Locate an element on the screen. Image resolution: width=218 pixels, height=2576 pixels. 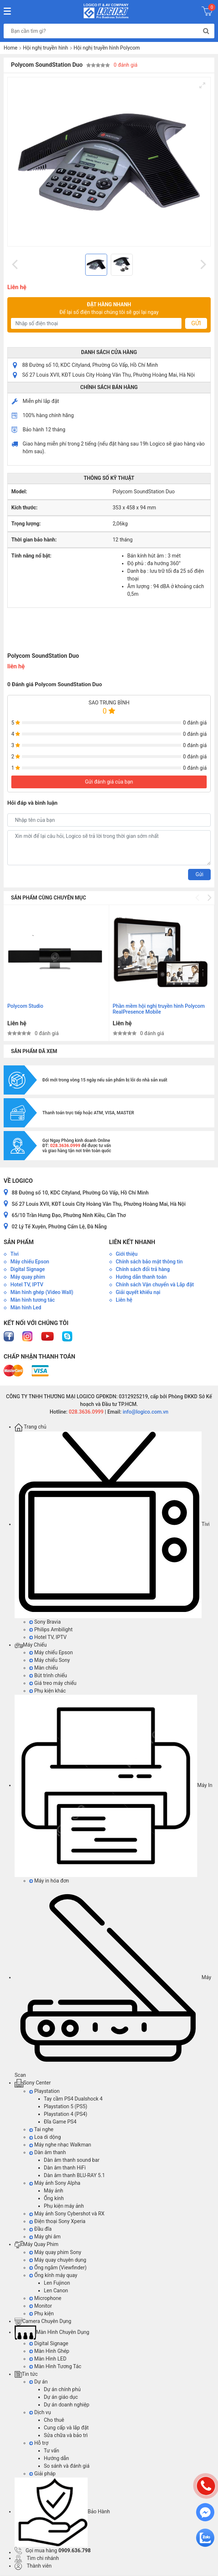
Ống kính is located at coordinates (54, 2198).